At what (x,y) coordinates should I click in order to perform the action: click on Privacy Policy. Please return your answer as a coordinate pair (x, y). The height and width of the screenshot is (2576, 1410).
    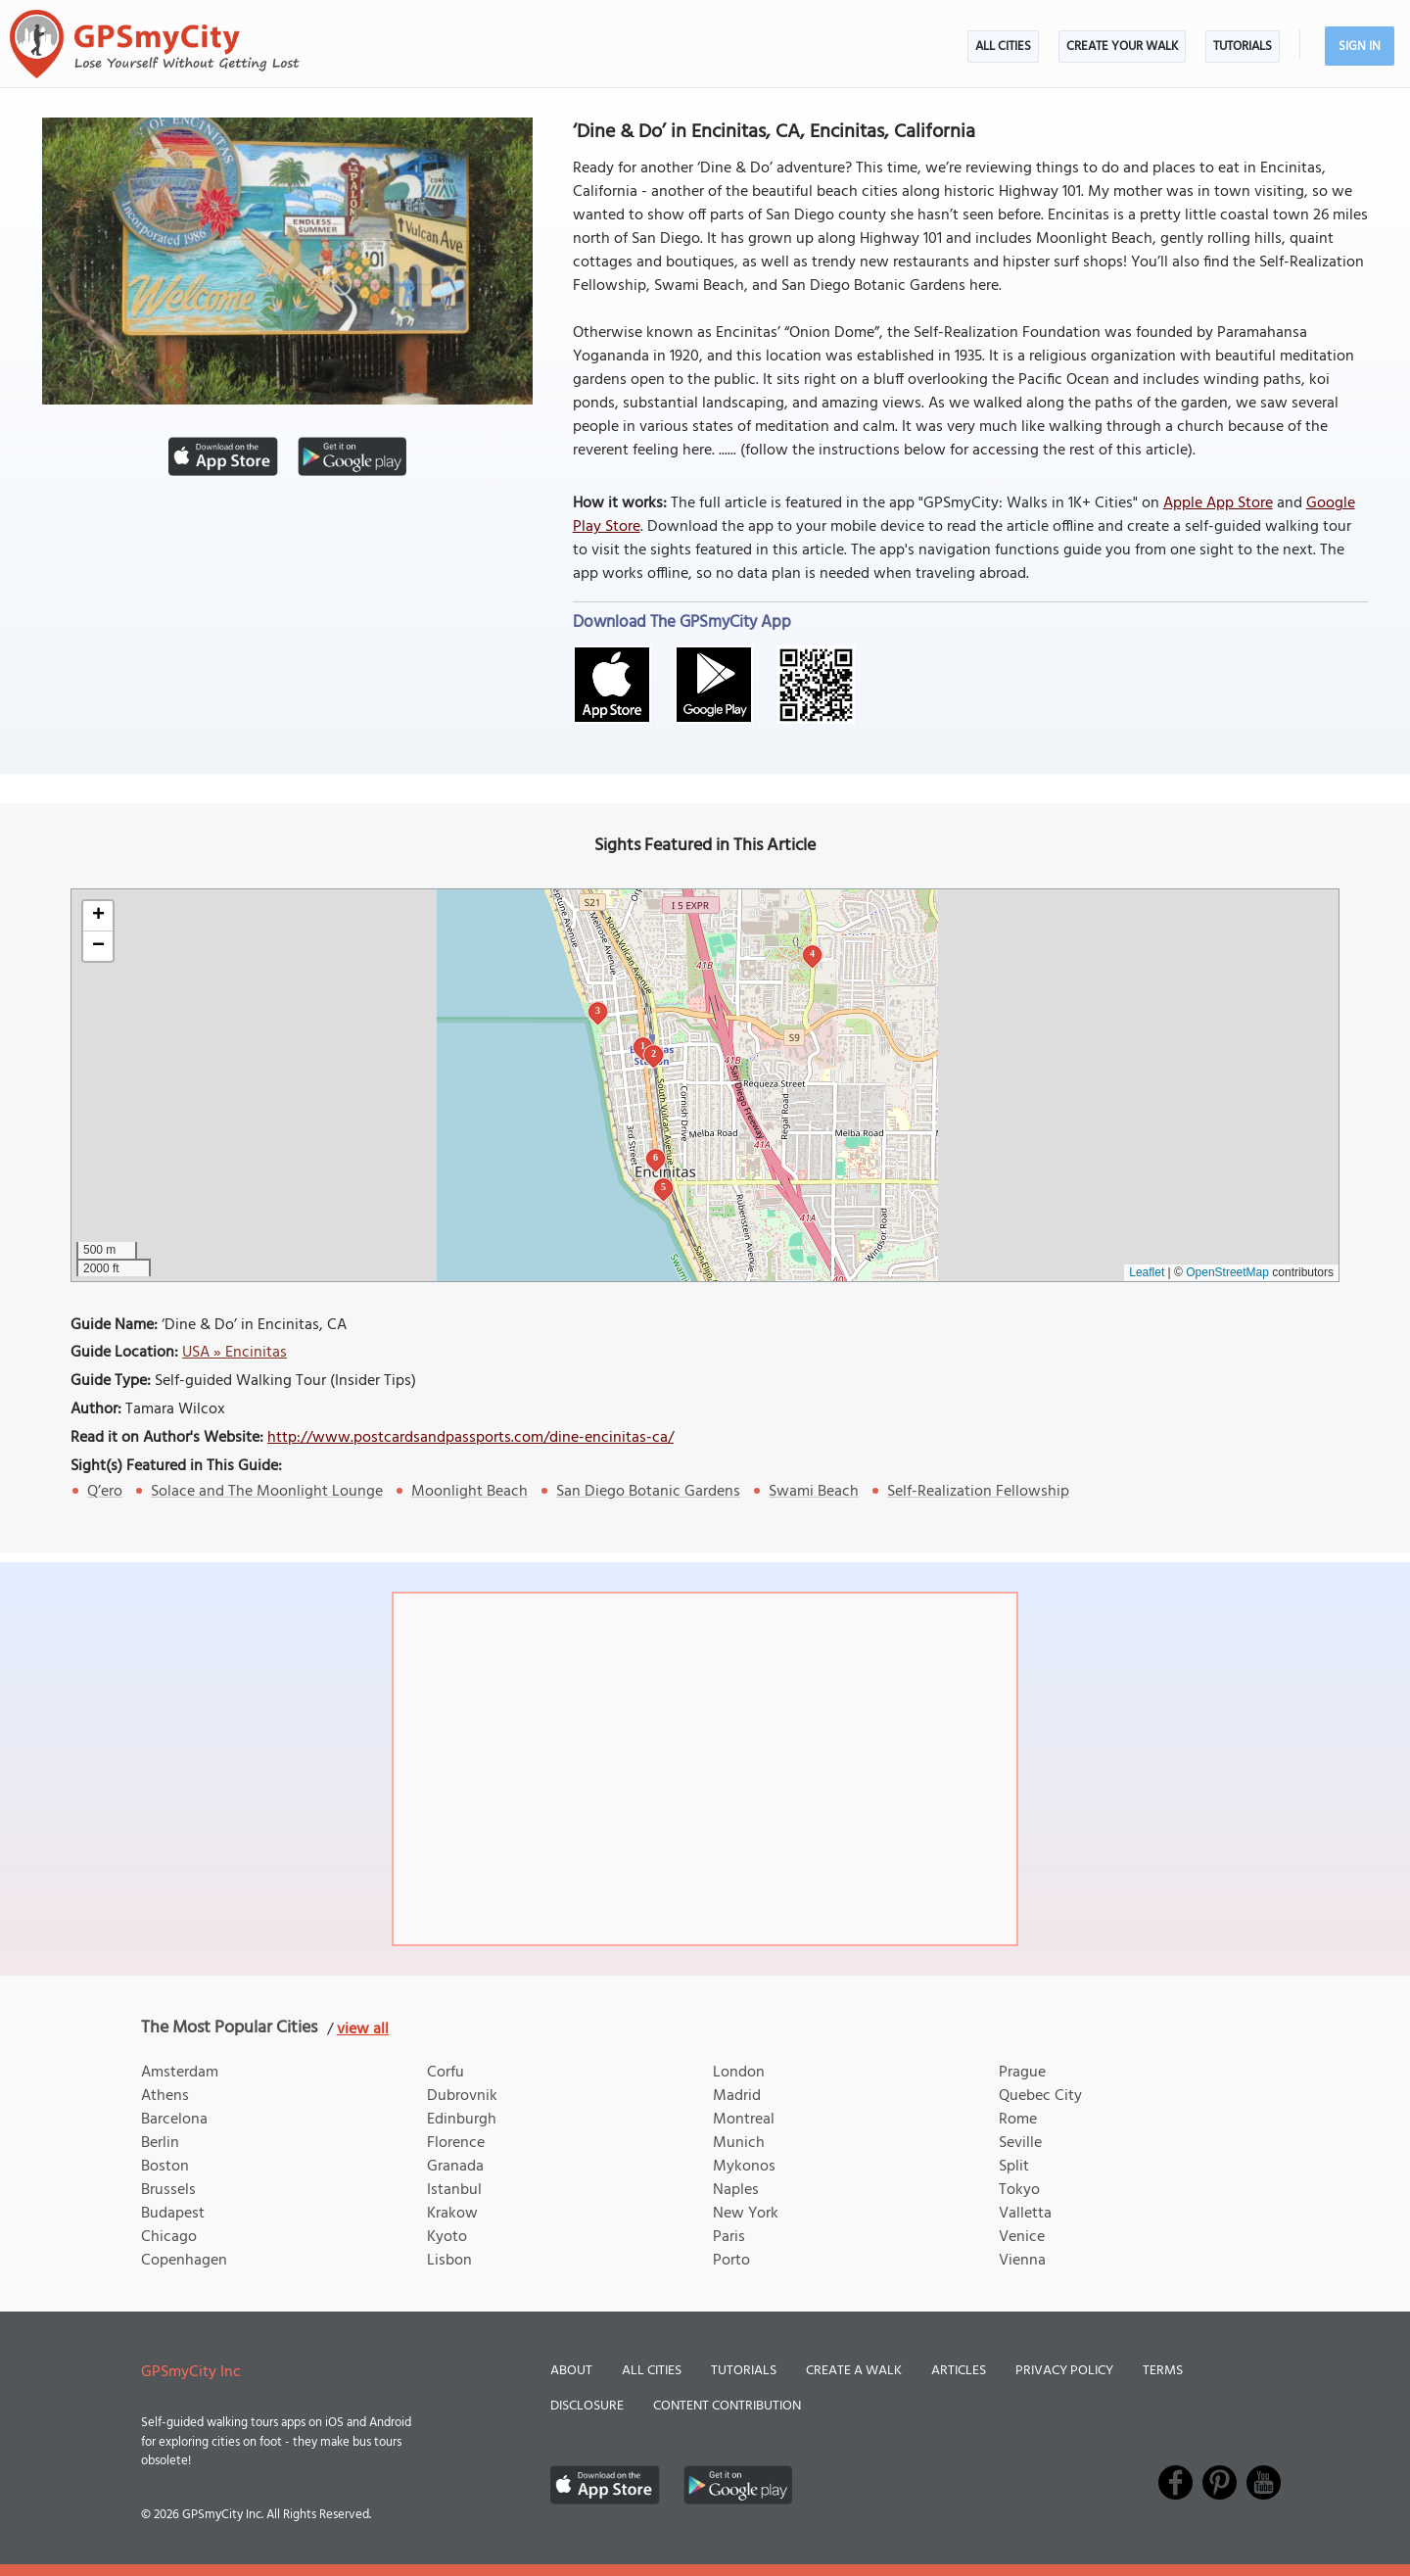
    Looking at the image, I should click on (1064, 2371).